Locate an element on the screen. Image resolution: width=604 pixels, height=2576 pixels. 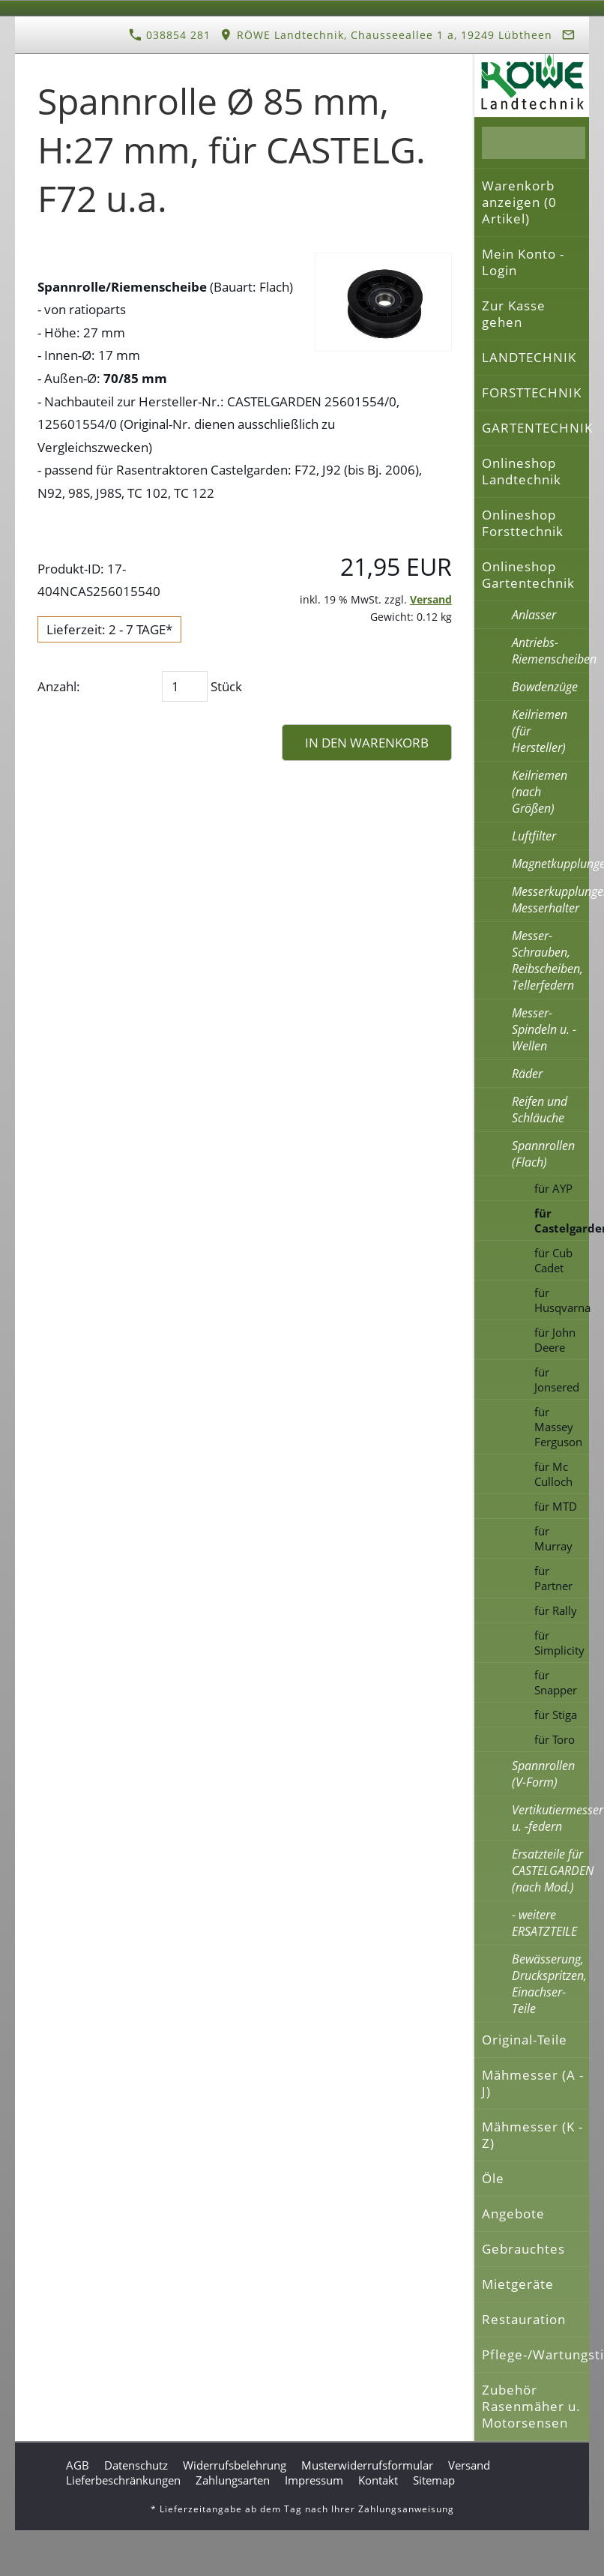
Messer-Schrauben, Reibscheiben, Tellerfedern is located at coordinates (547, 960).